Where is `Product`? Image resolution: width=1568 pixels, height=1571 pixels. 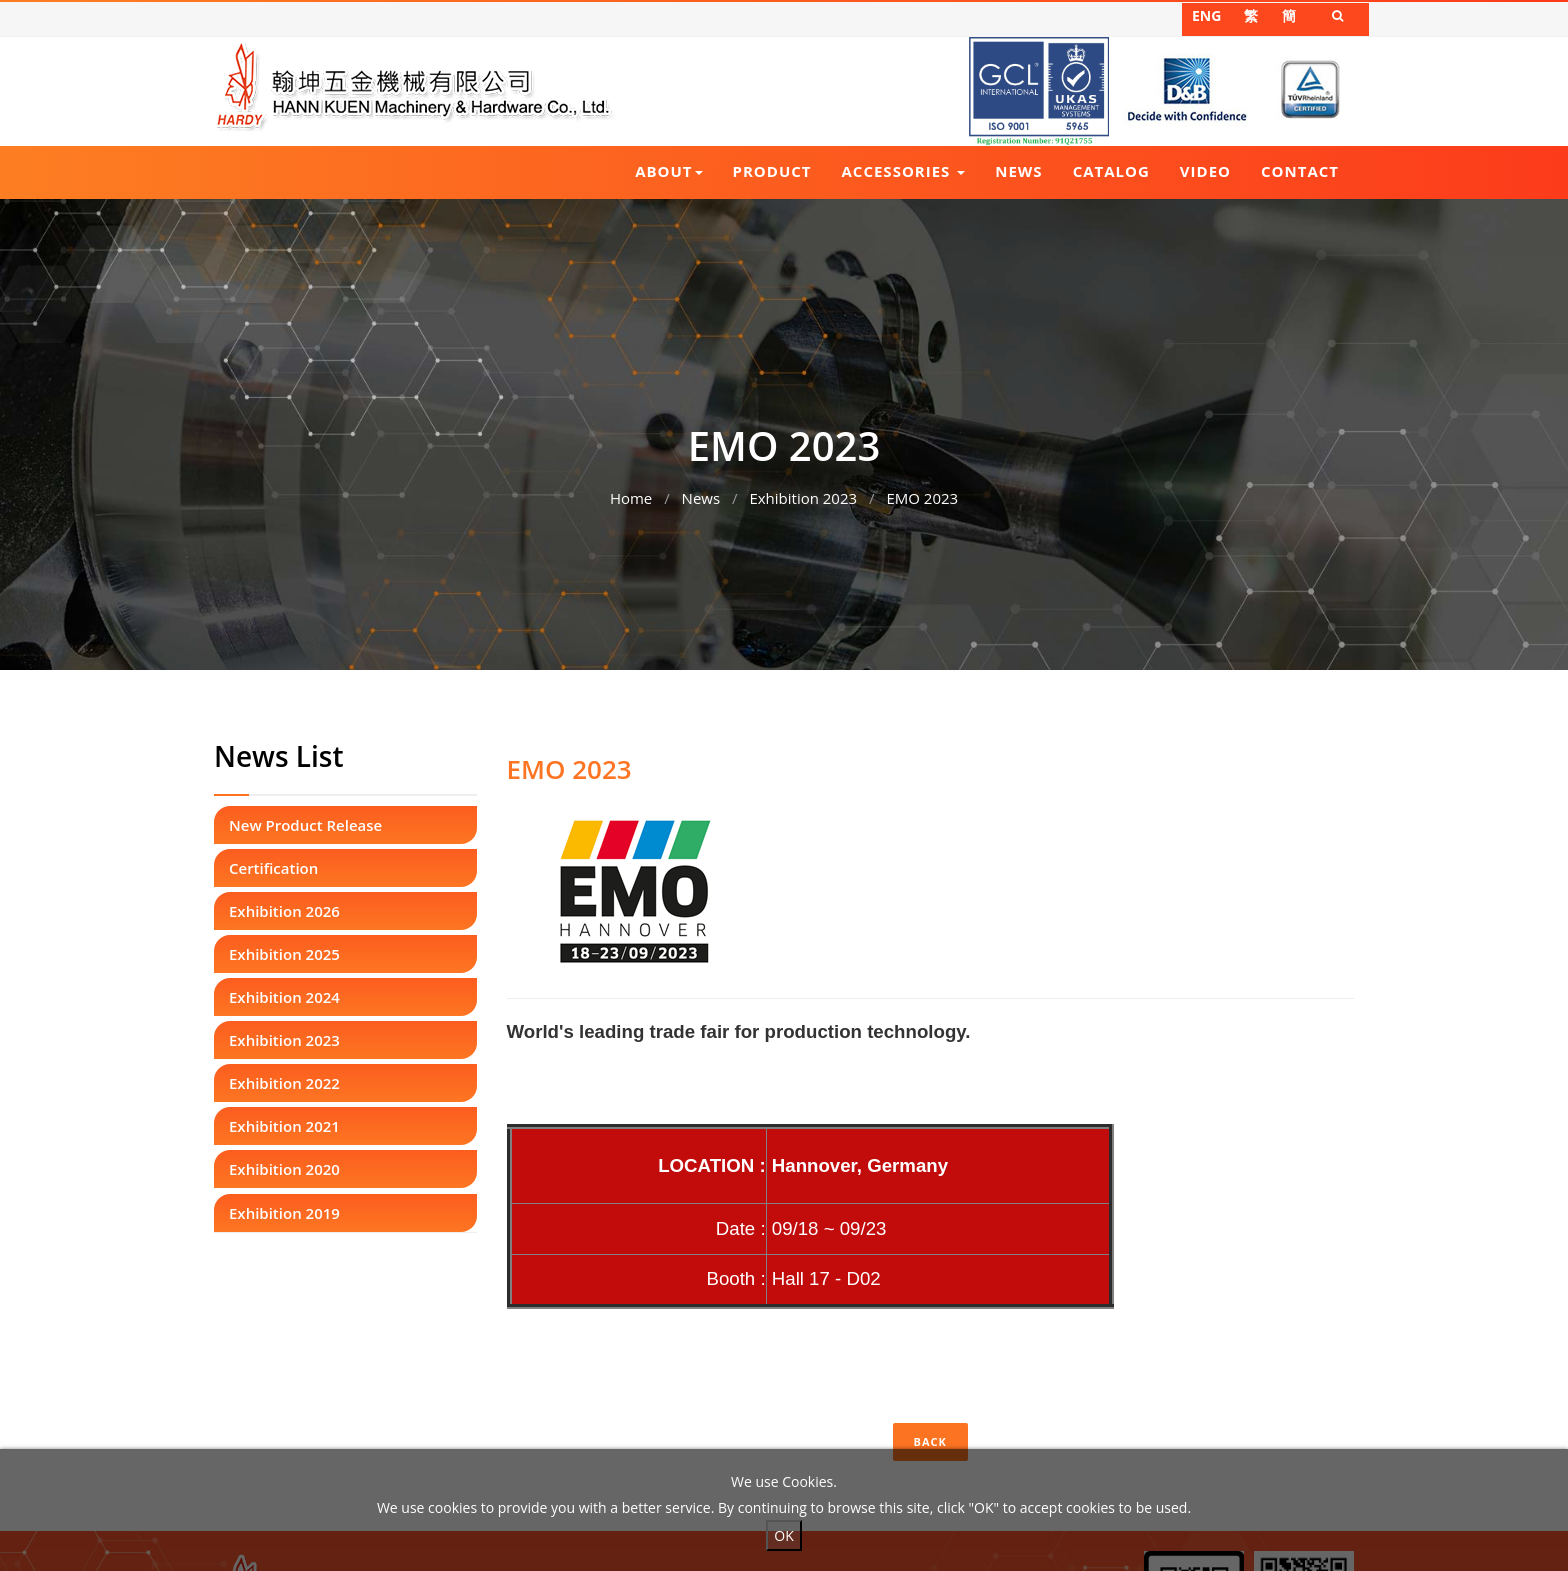
Product is located at coordinates (772, 171).